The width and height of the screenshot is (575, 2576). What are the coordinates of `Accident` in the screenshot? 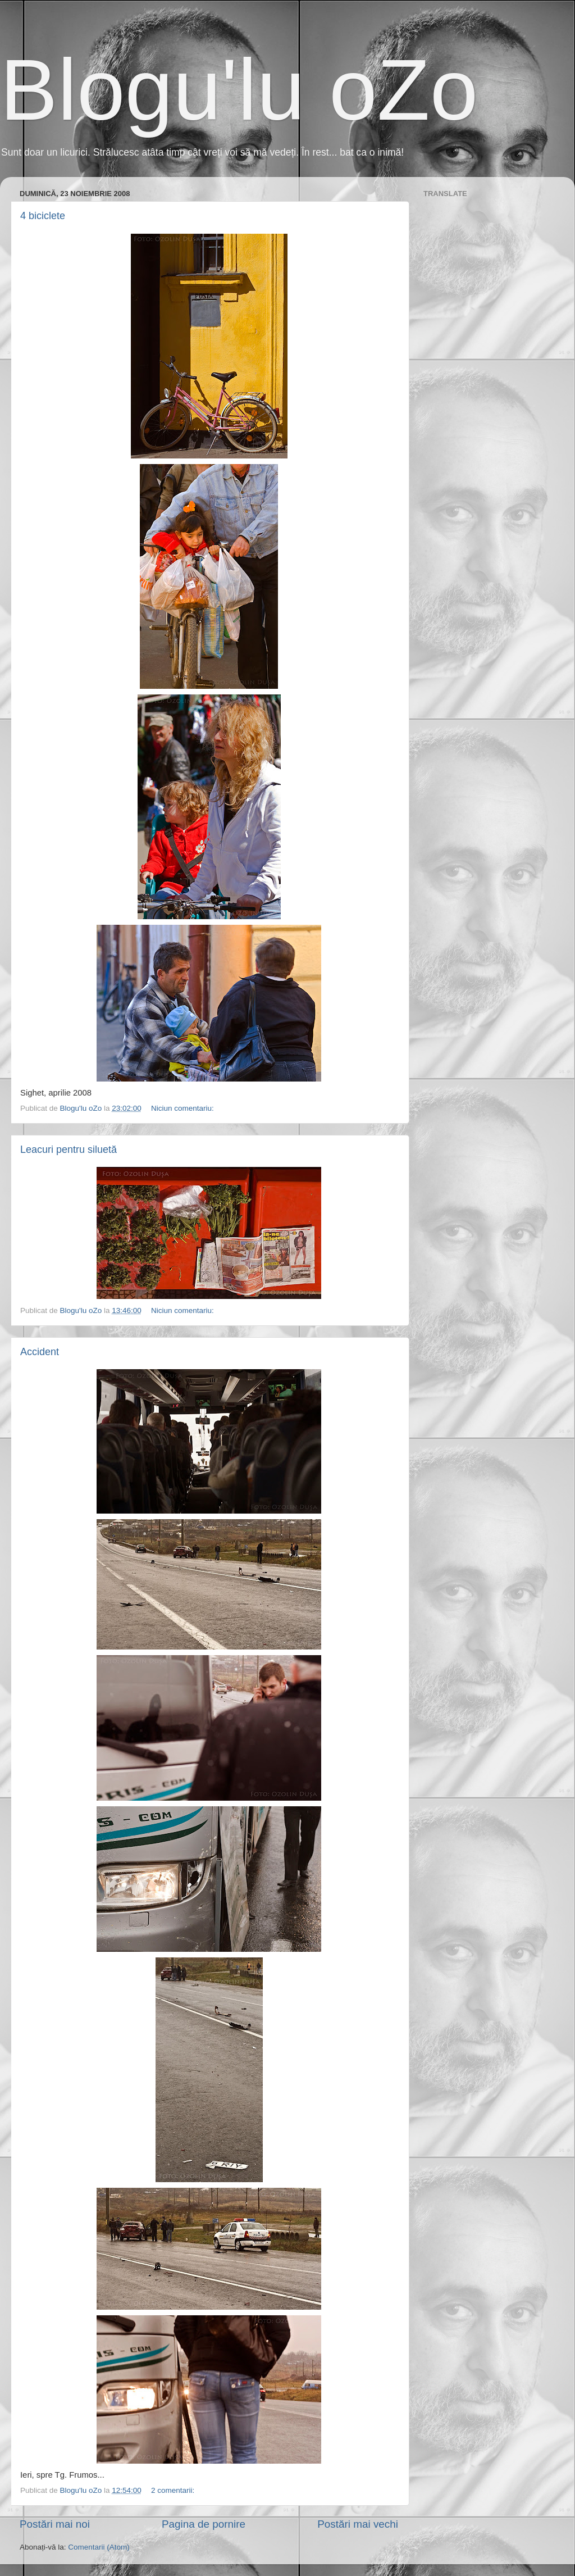 It's located at (39, 1351).